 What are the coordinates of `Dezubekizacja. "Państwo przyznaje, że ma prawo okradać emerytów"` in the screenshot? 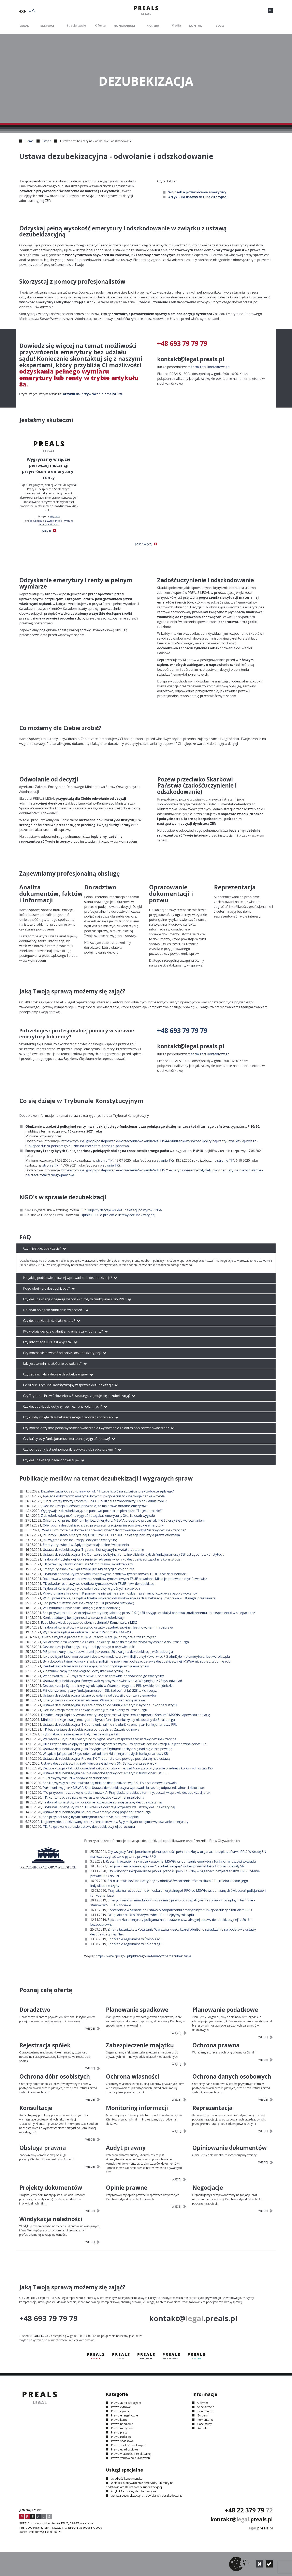 It's located at (95, 1506).